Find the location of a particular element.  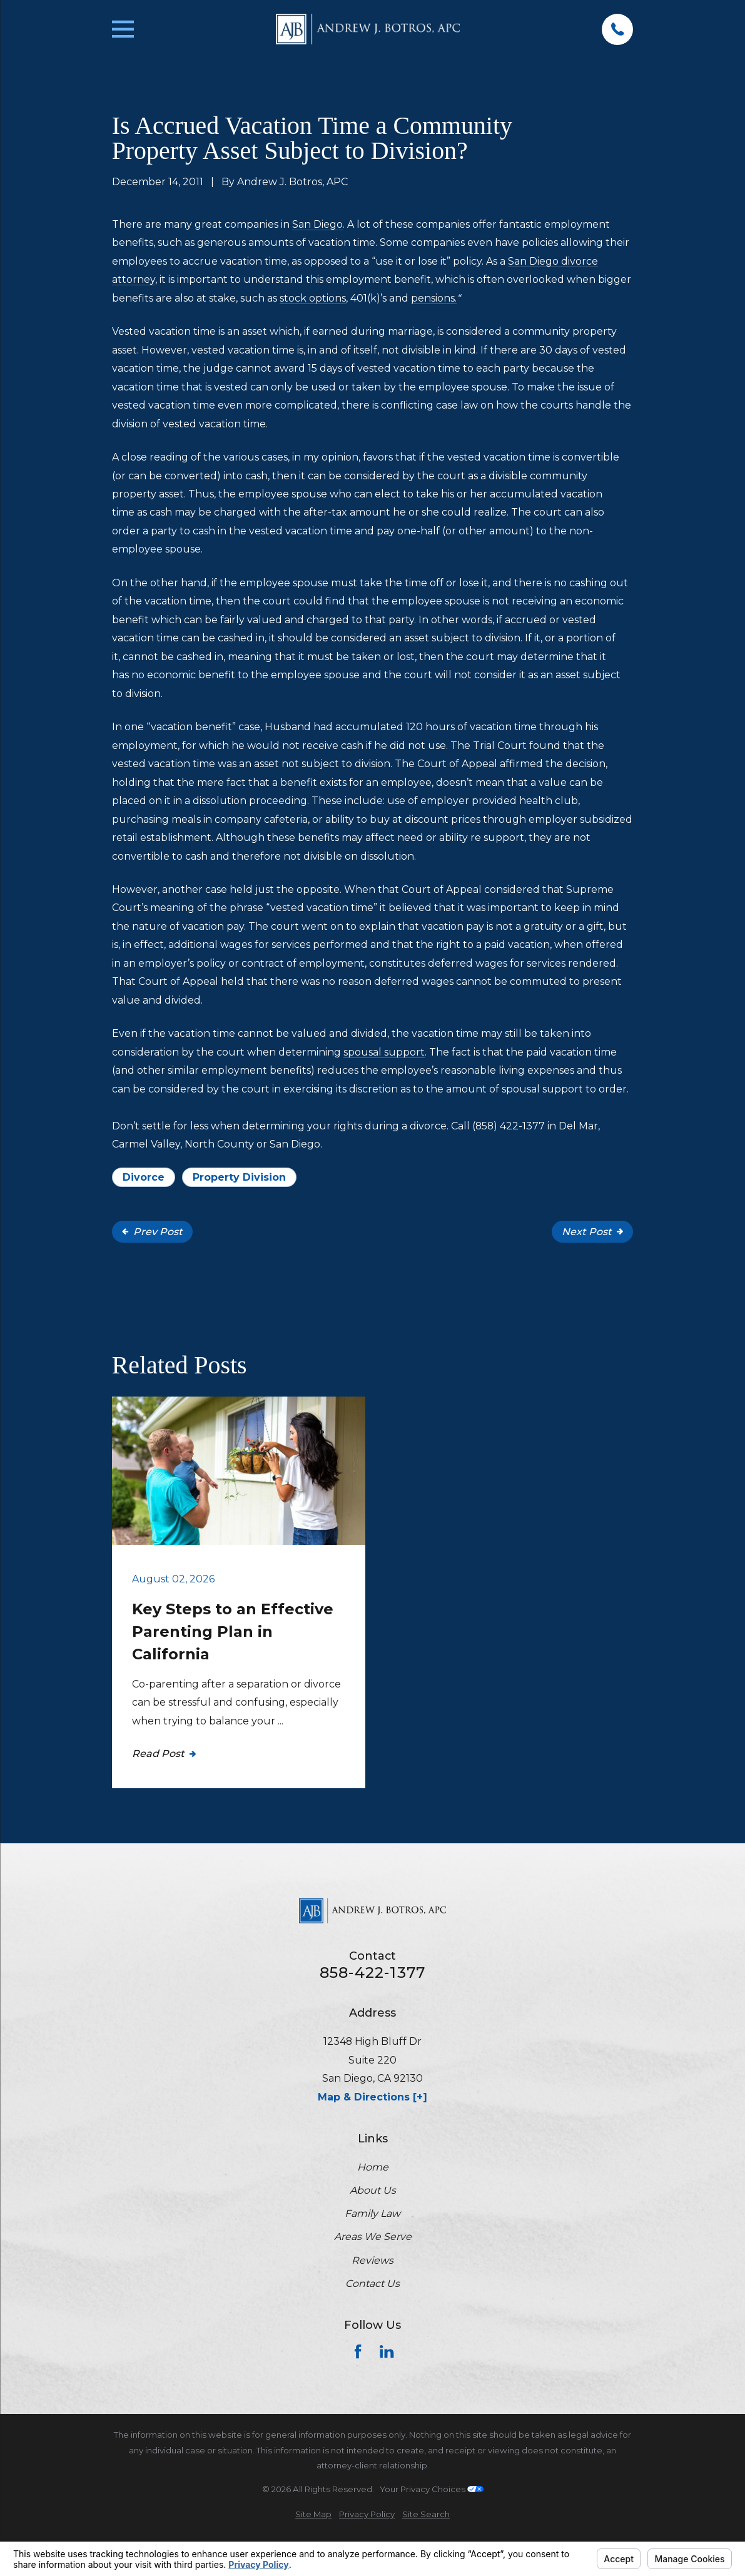

San Diego is located at coordinates (317, 224).